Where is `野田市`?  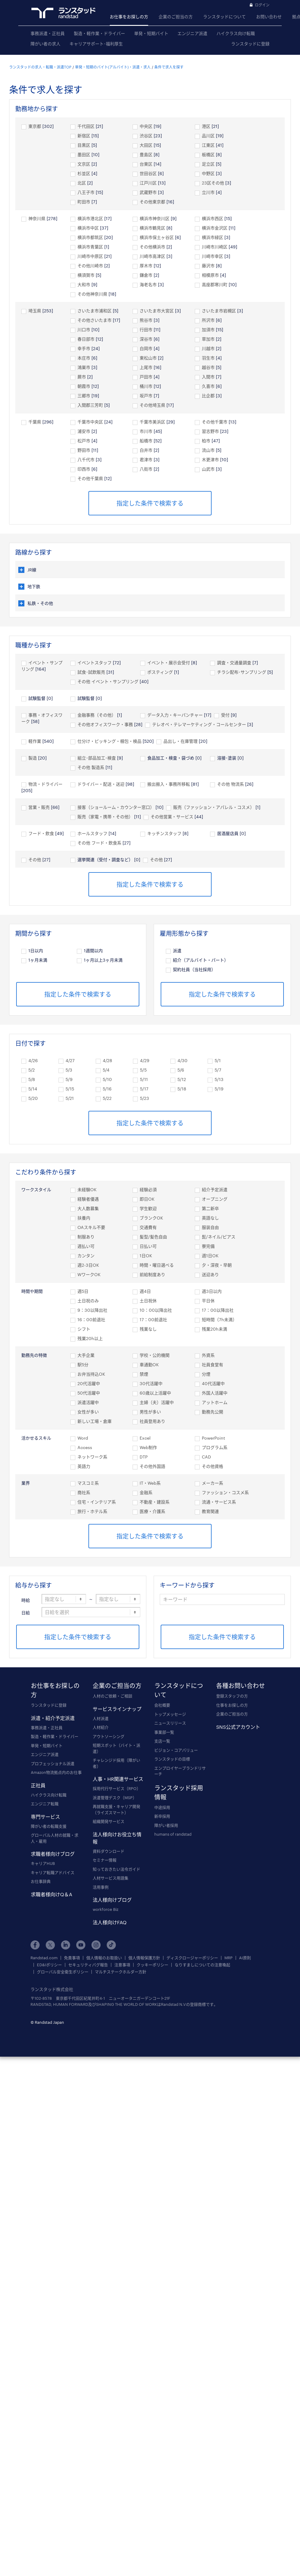
野田市 is located at coordinates (83, 450).